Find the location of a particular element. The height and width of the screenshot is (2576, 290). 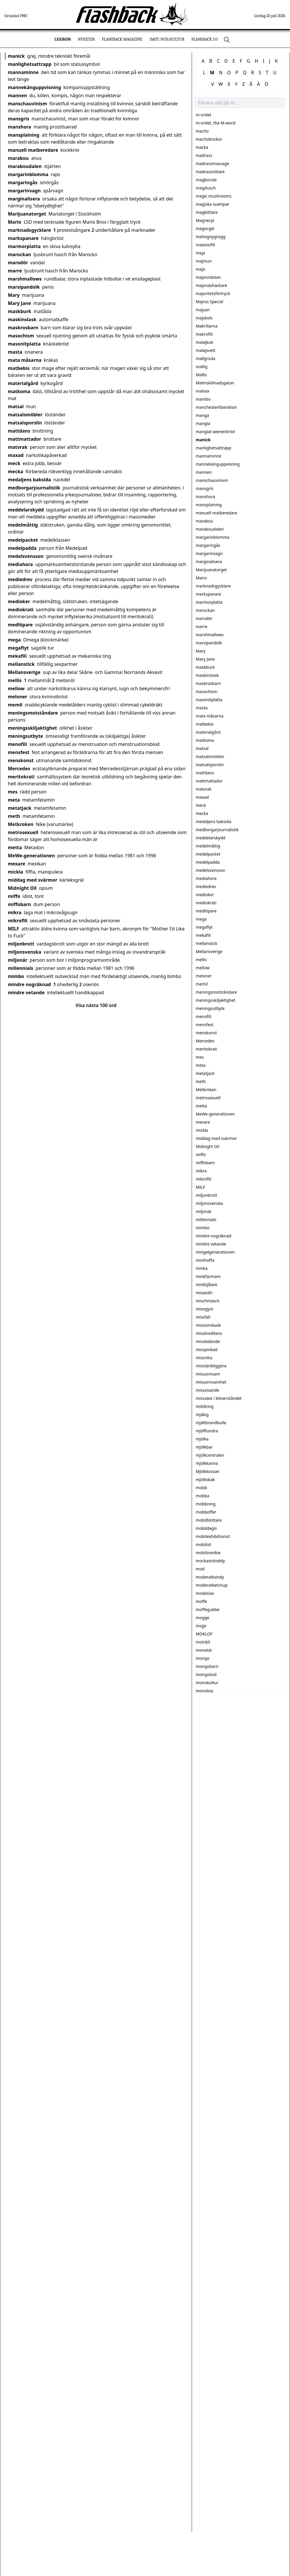

Nyheter is located at coordinates (86, 39).